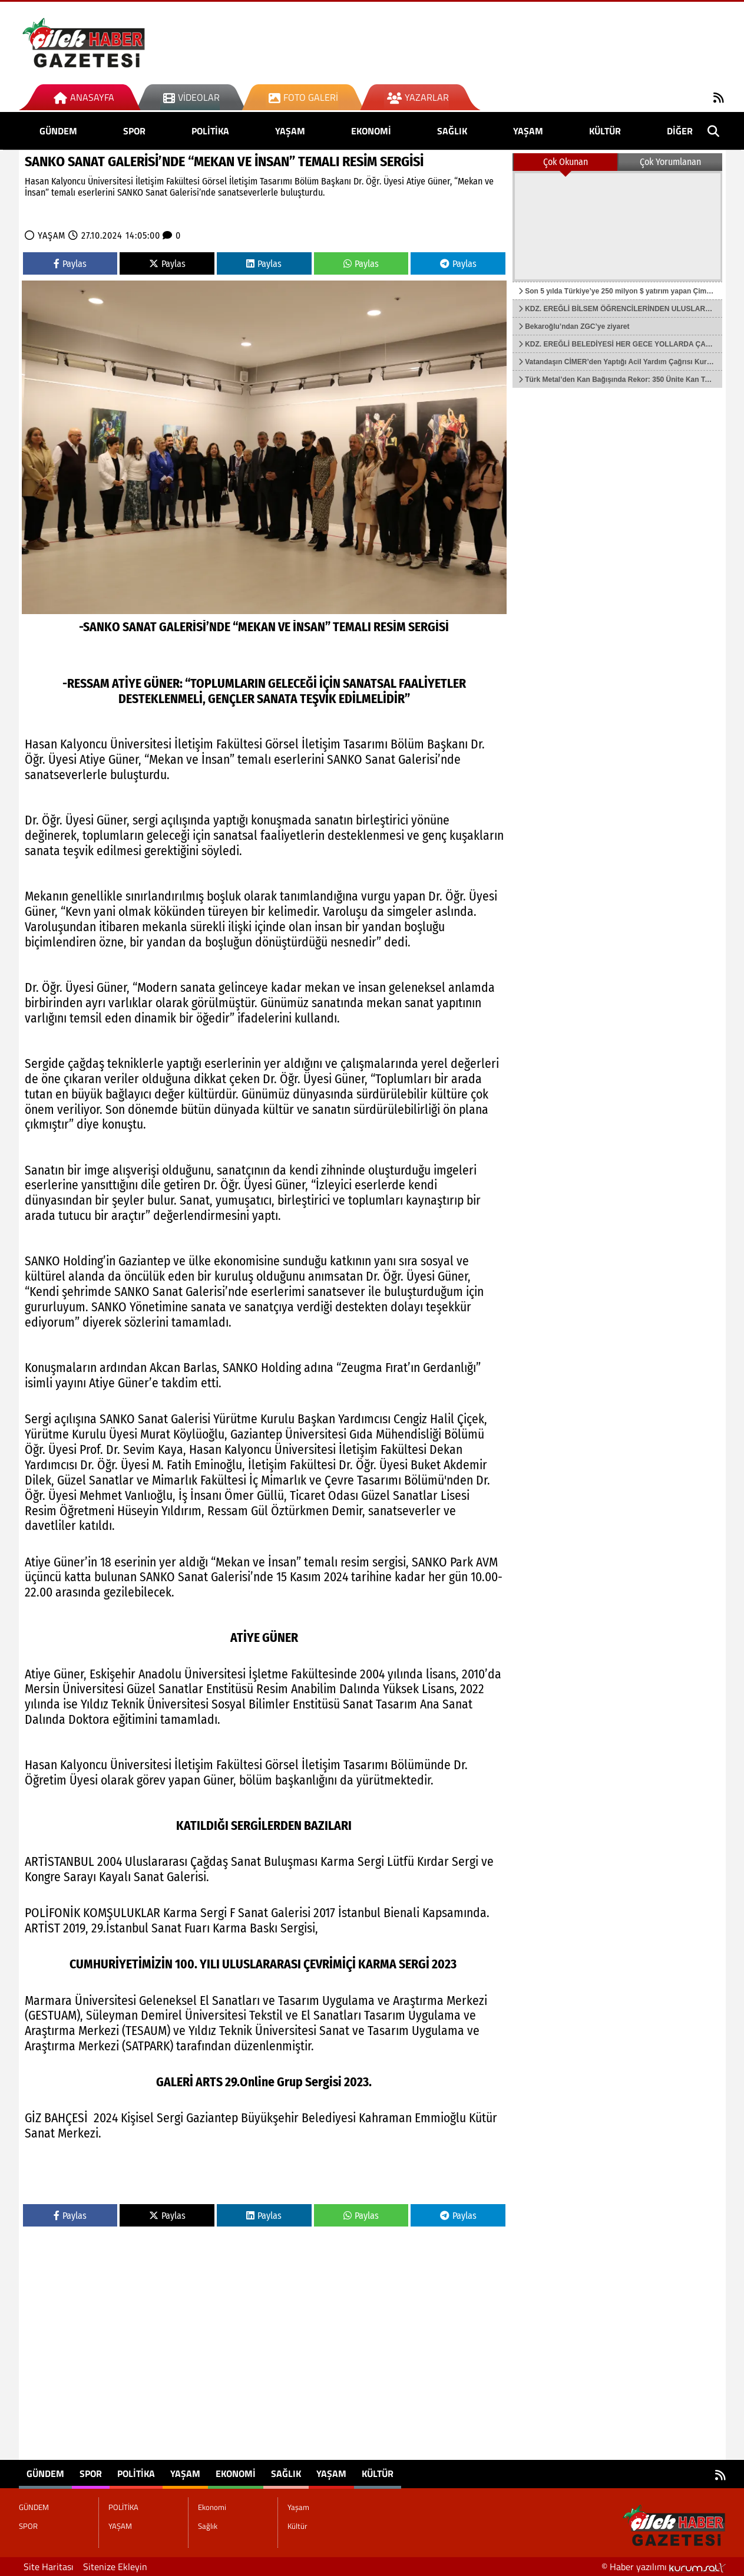 The image size is (744, 2576). Describe the element at coordinates (565, 161) in the screenshot. I see `Çok Okunan` at that location.